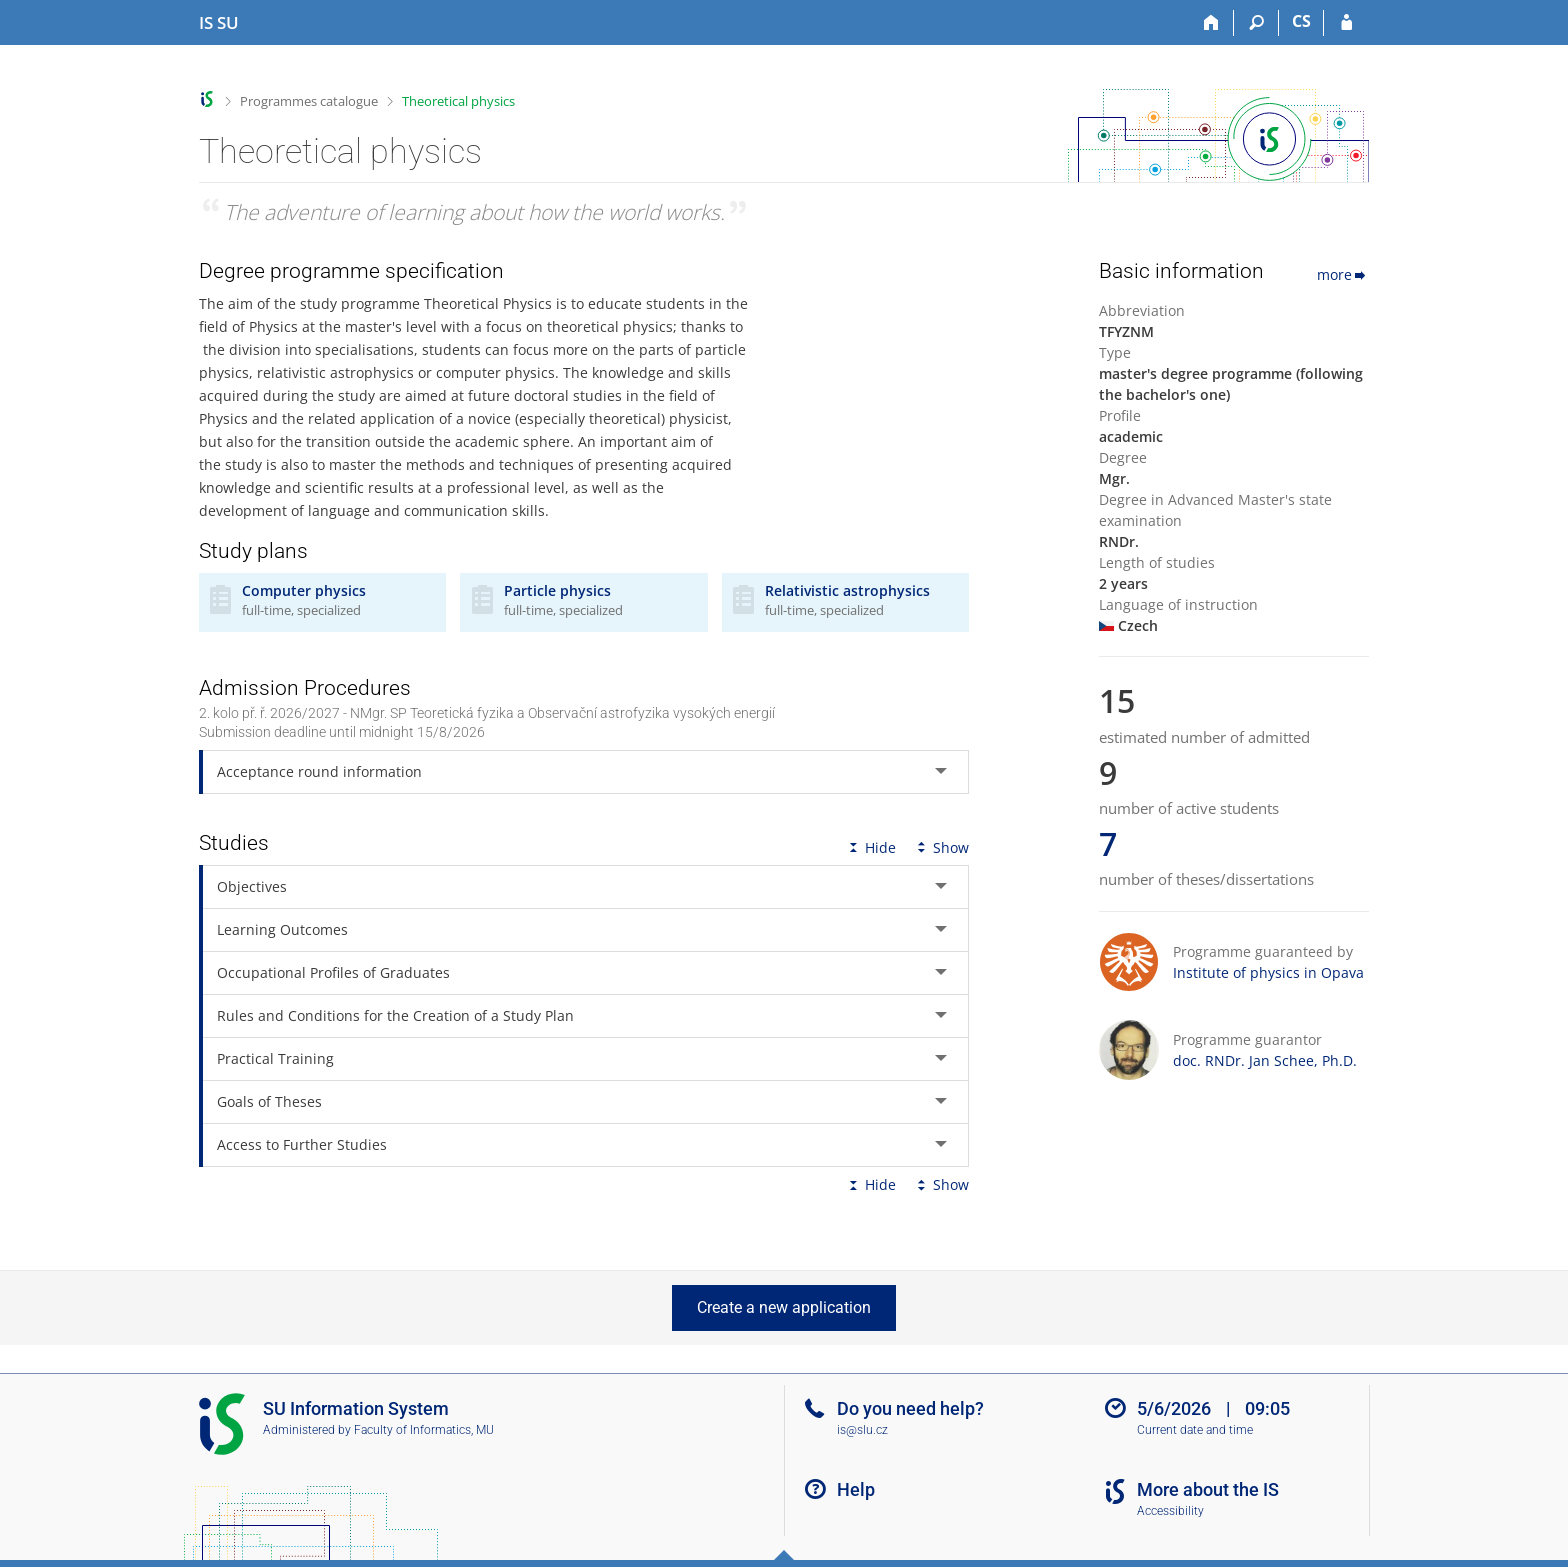  What do you see at coordinates (1268, 972) in the screenshot?
I see `Institute of physics in Opava` at bounding box center [1268, 972].